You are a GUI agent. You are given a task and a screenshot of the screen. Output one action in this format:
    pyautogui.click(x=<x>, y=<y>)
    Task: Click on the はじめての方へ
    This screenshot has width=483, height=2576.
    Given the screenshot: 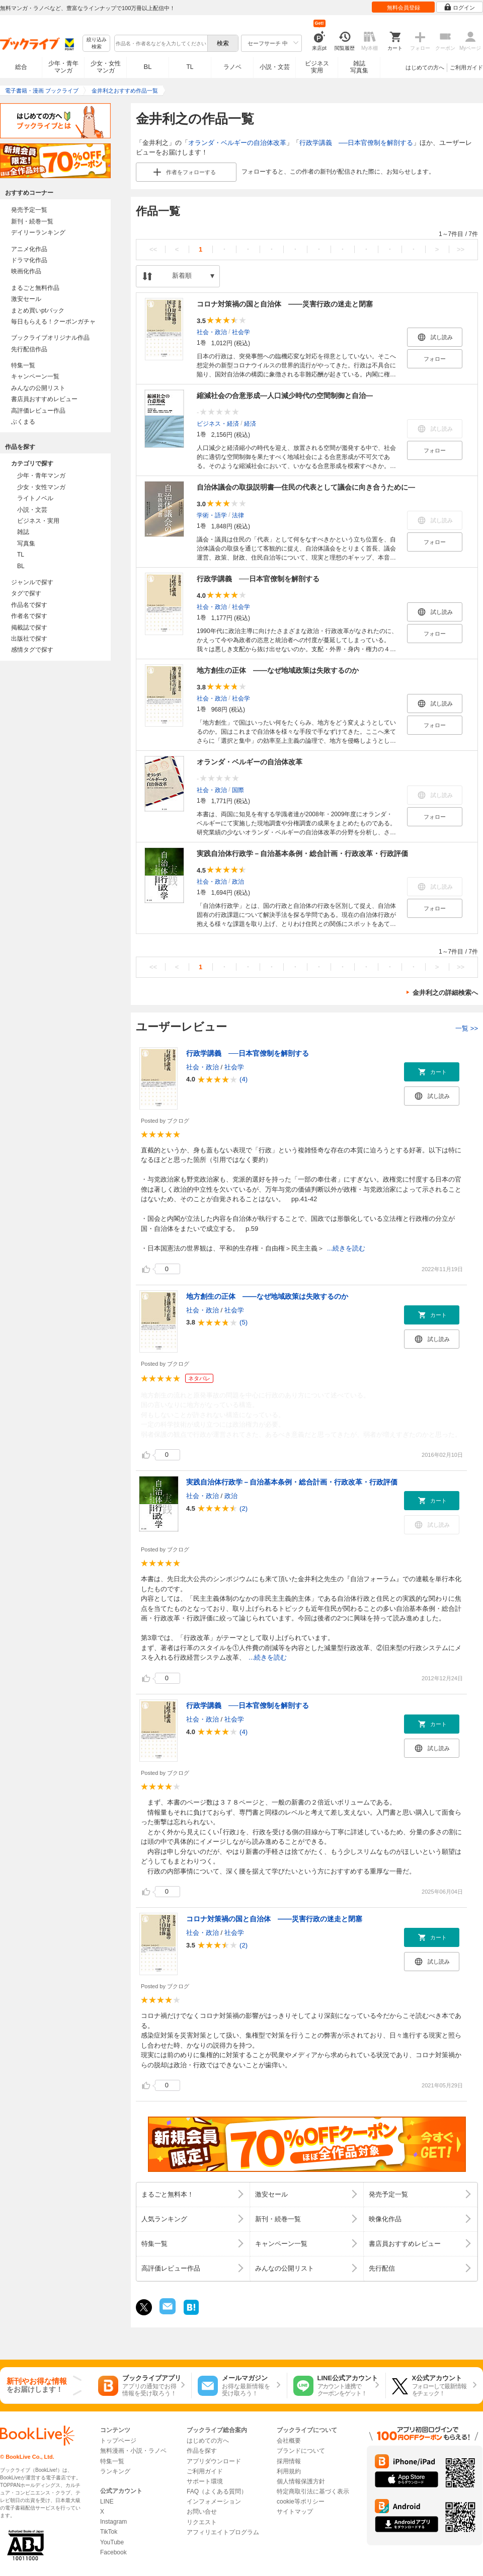 What is the action you would take?
    pyautogui.click(x=425, y=67)
    